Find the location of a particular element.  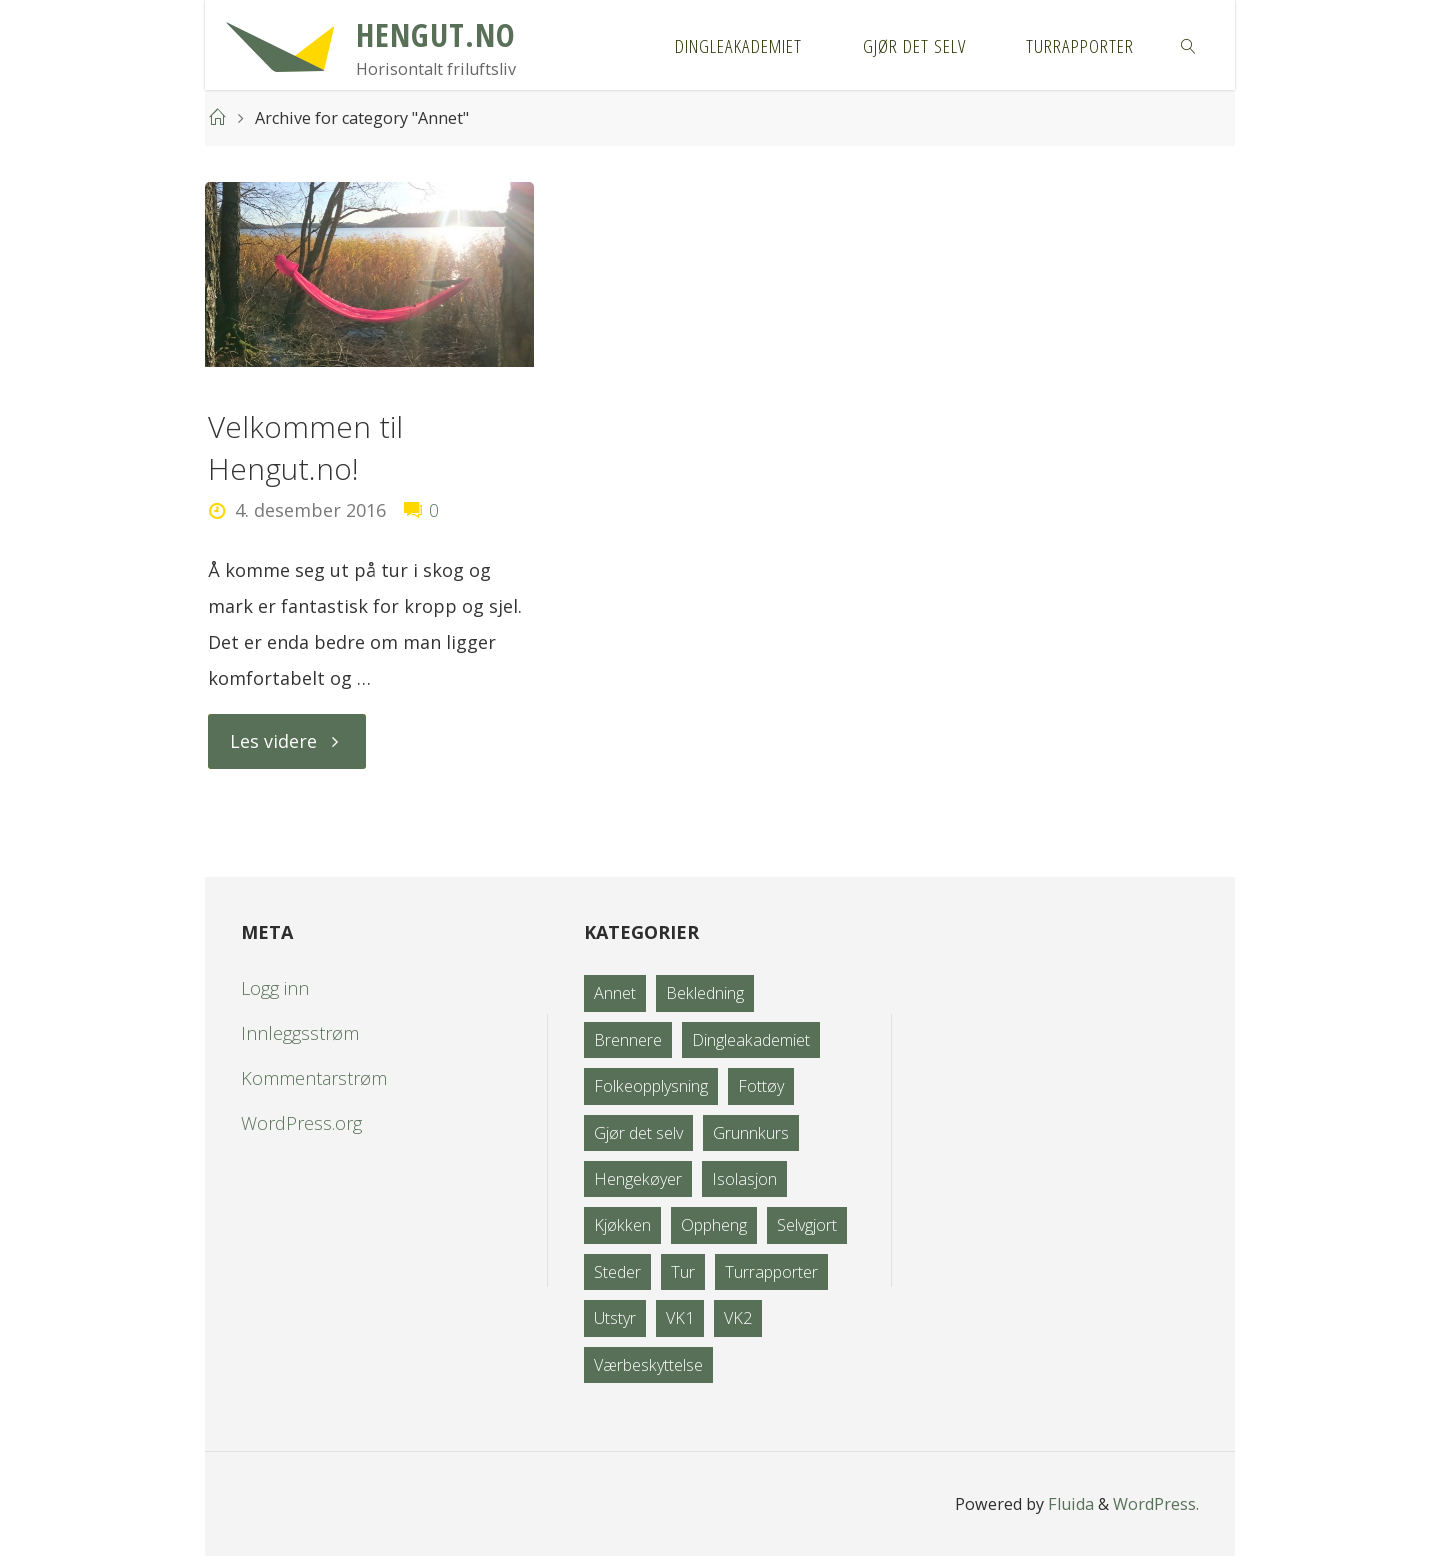

VK1 [VK1 (2 elementer)] is located at coordinates (680, 1318).